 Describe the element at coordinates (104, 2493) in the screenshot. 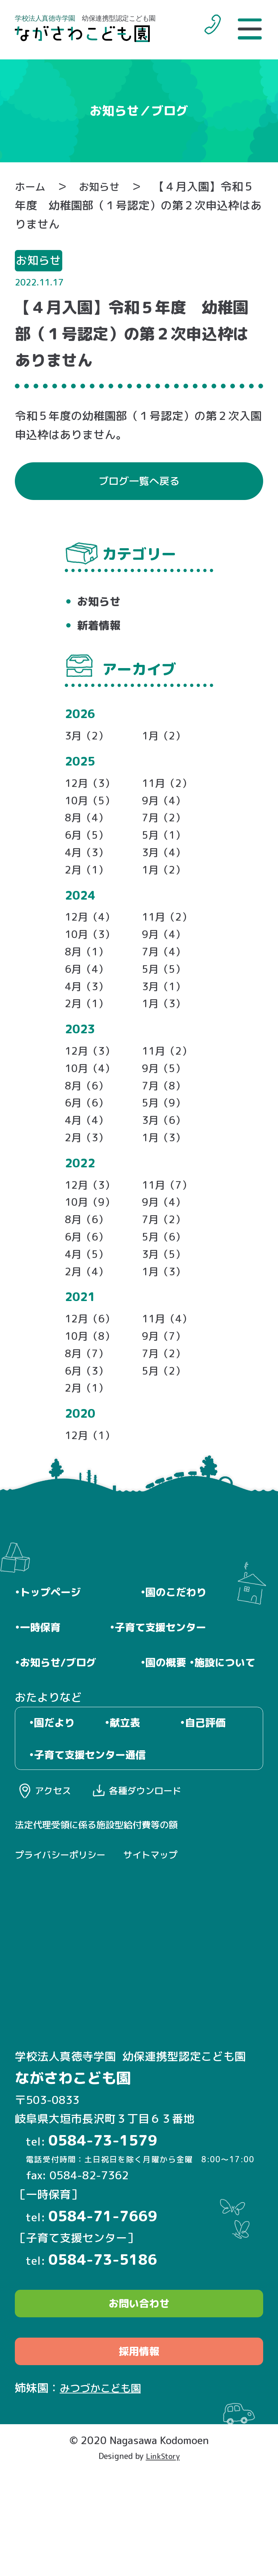

I see `みつづかこども園` at that location.